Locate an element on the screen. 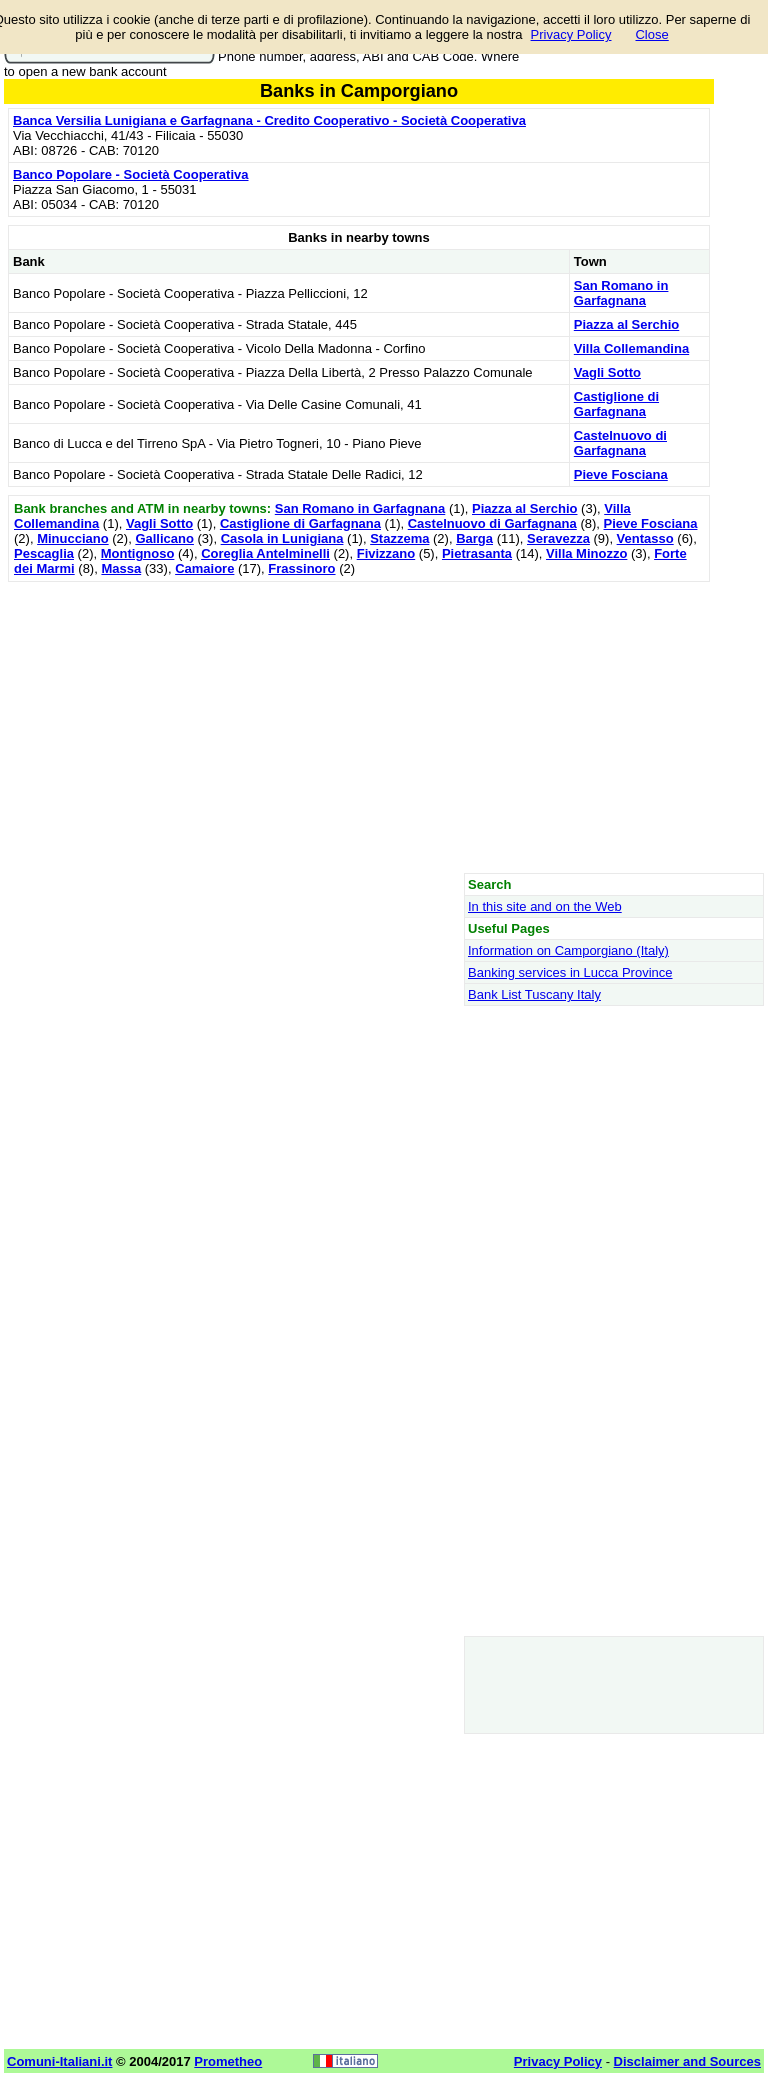  Minucciano is located at coordinates (73, 538).